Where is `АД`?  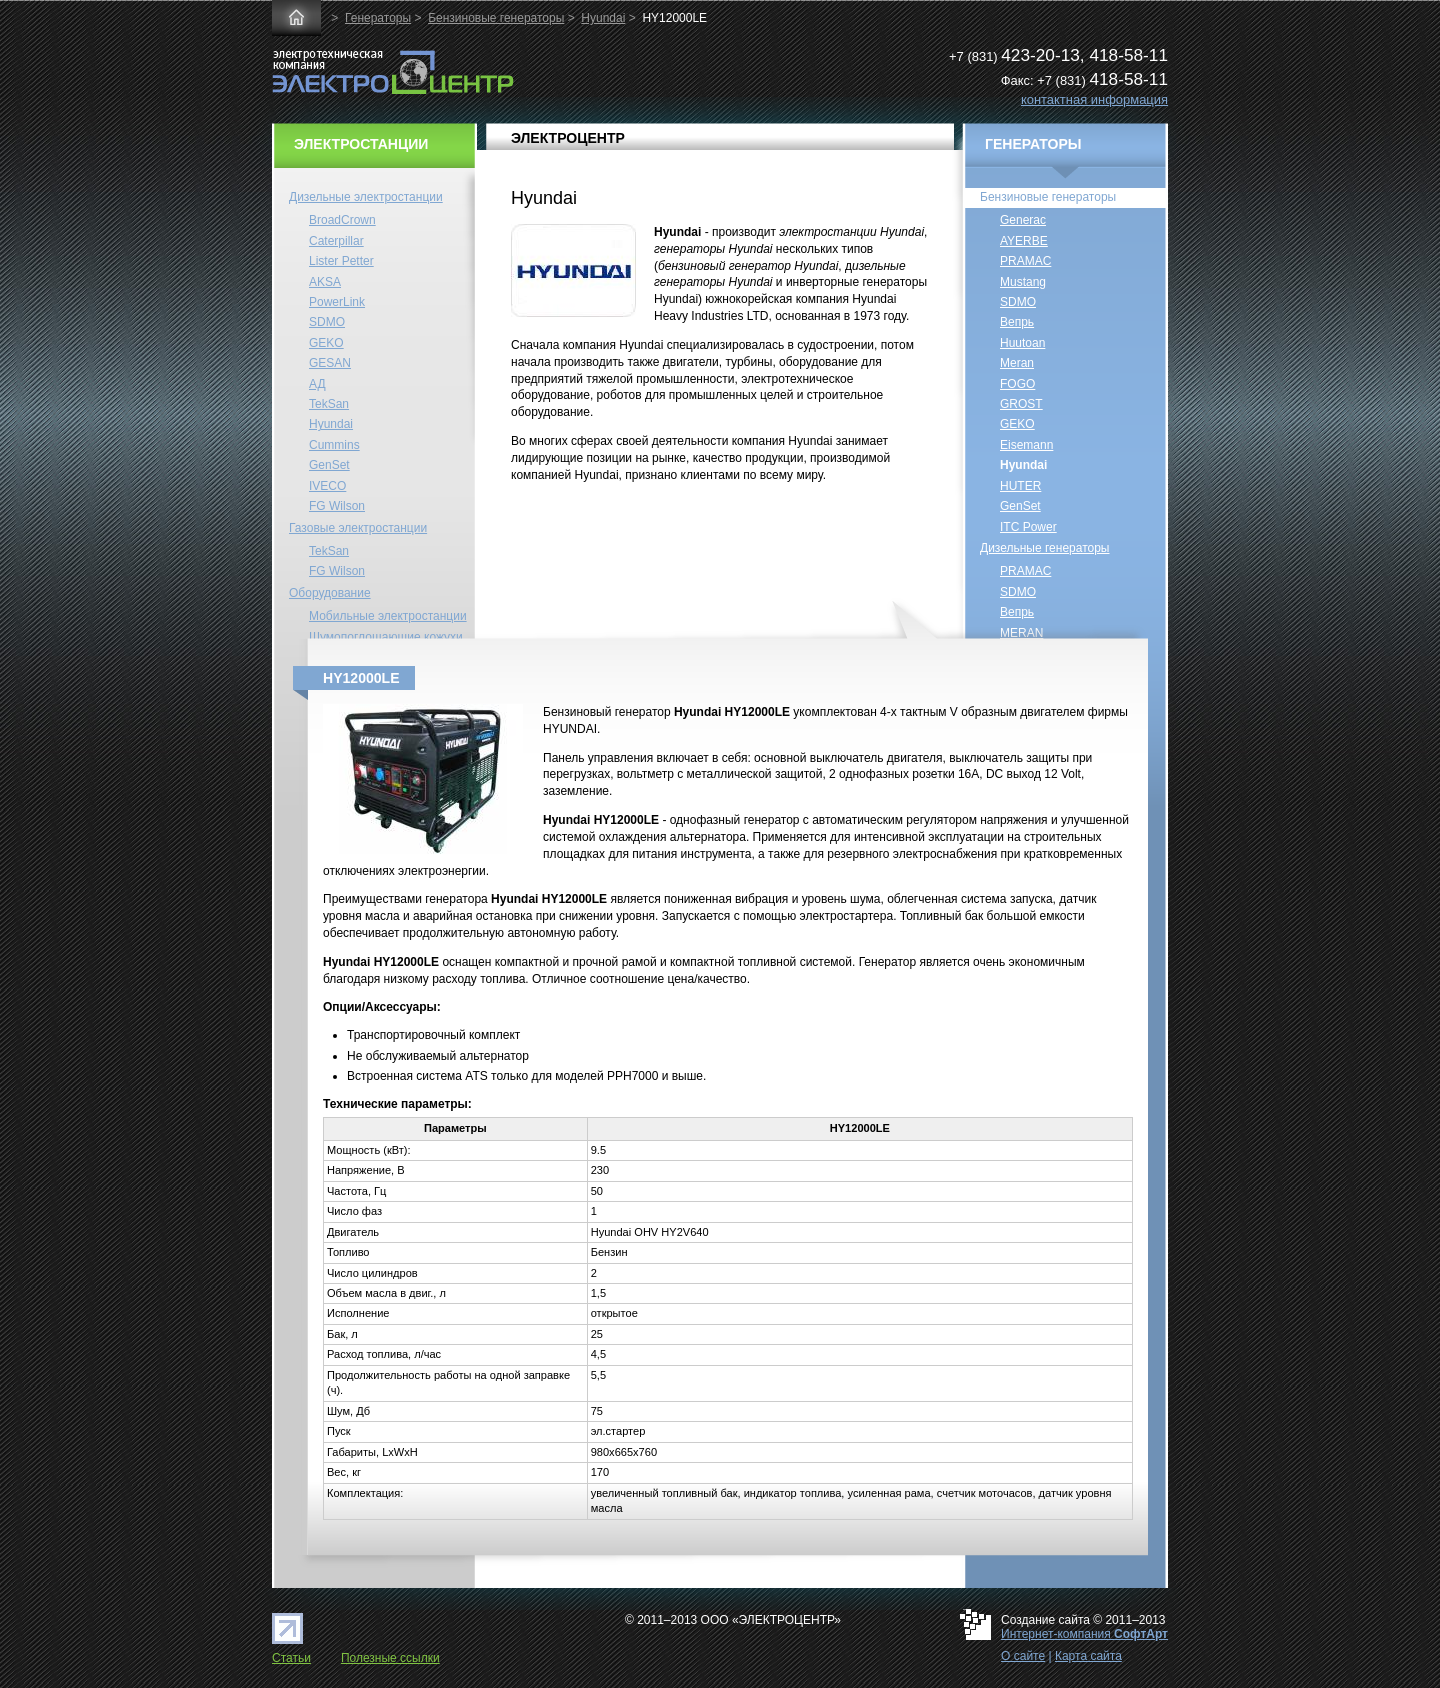
АД is located at coordinates (317, 384).